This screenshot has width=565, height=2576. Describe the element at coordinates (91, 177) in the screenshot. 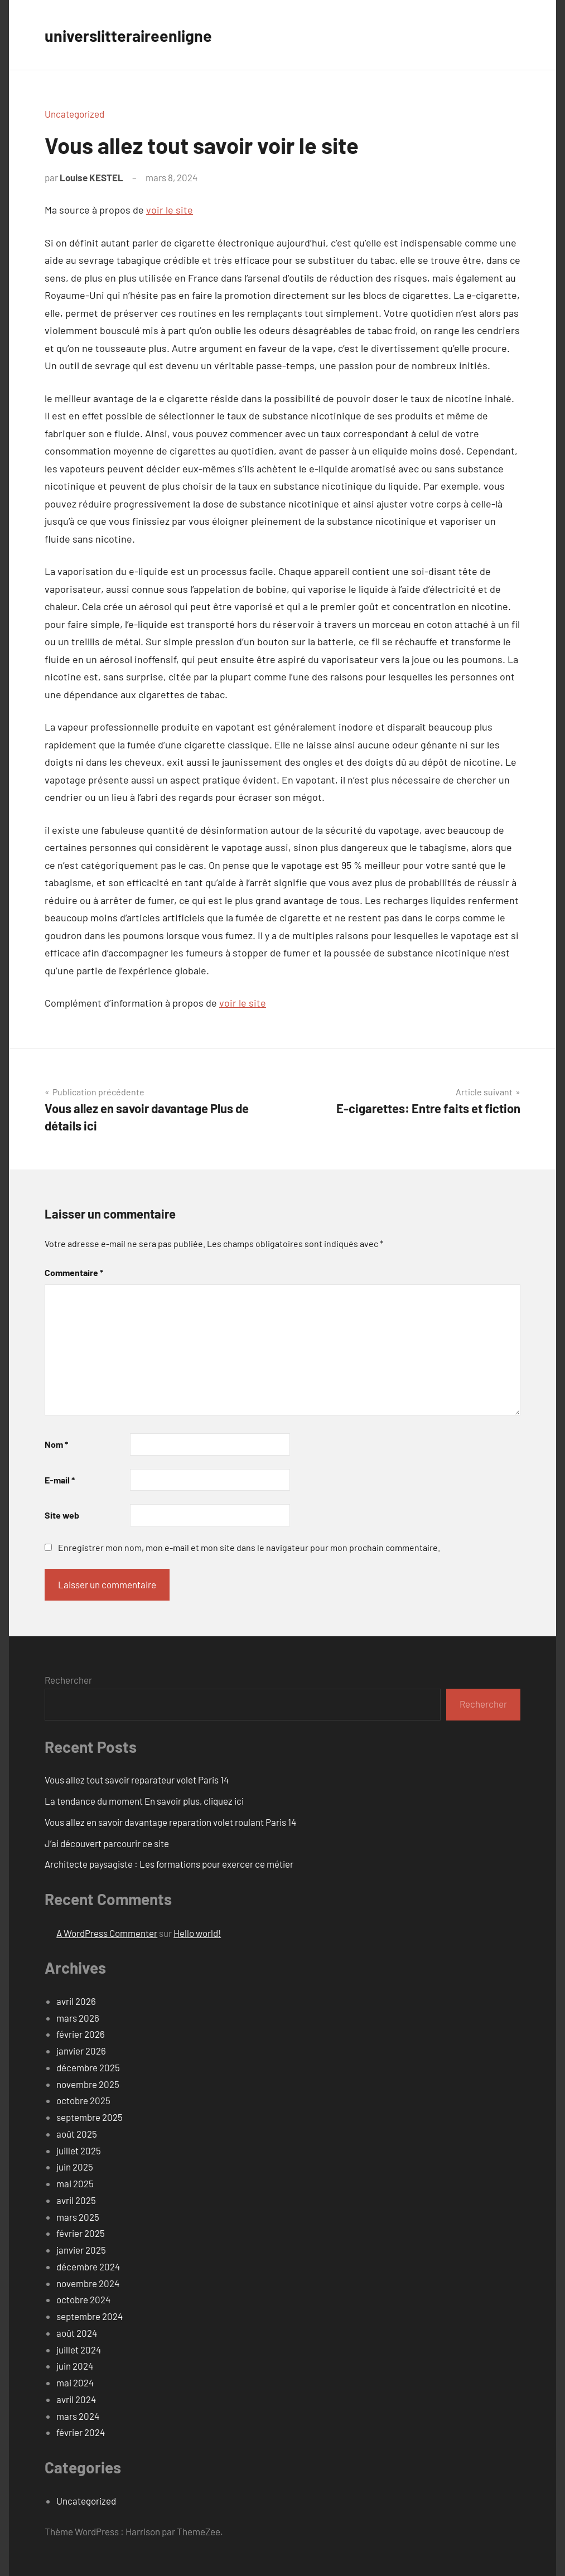

I see `Louise KESTEL` at that location.